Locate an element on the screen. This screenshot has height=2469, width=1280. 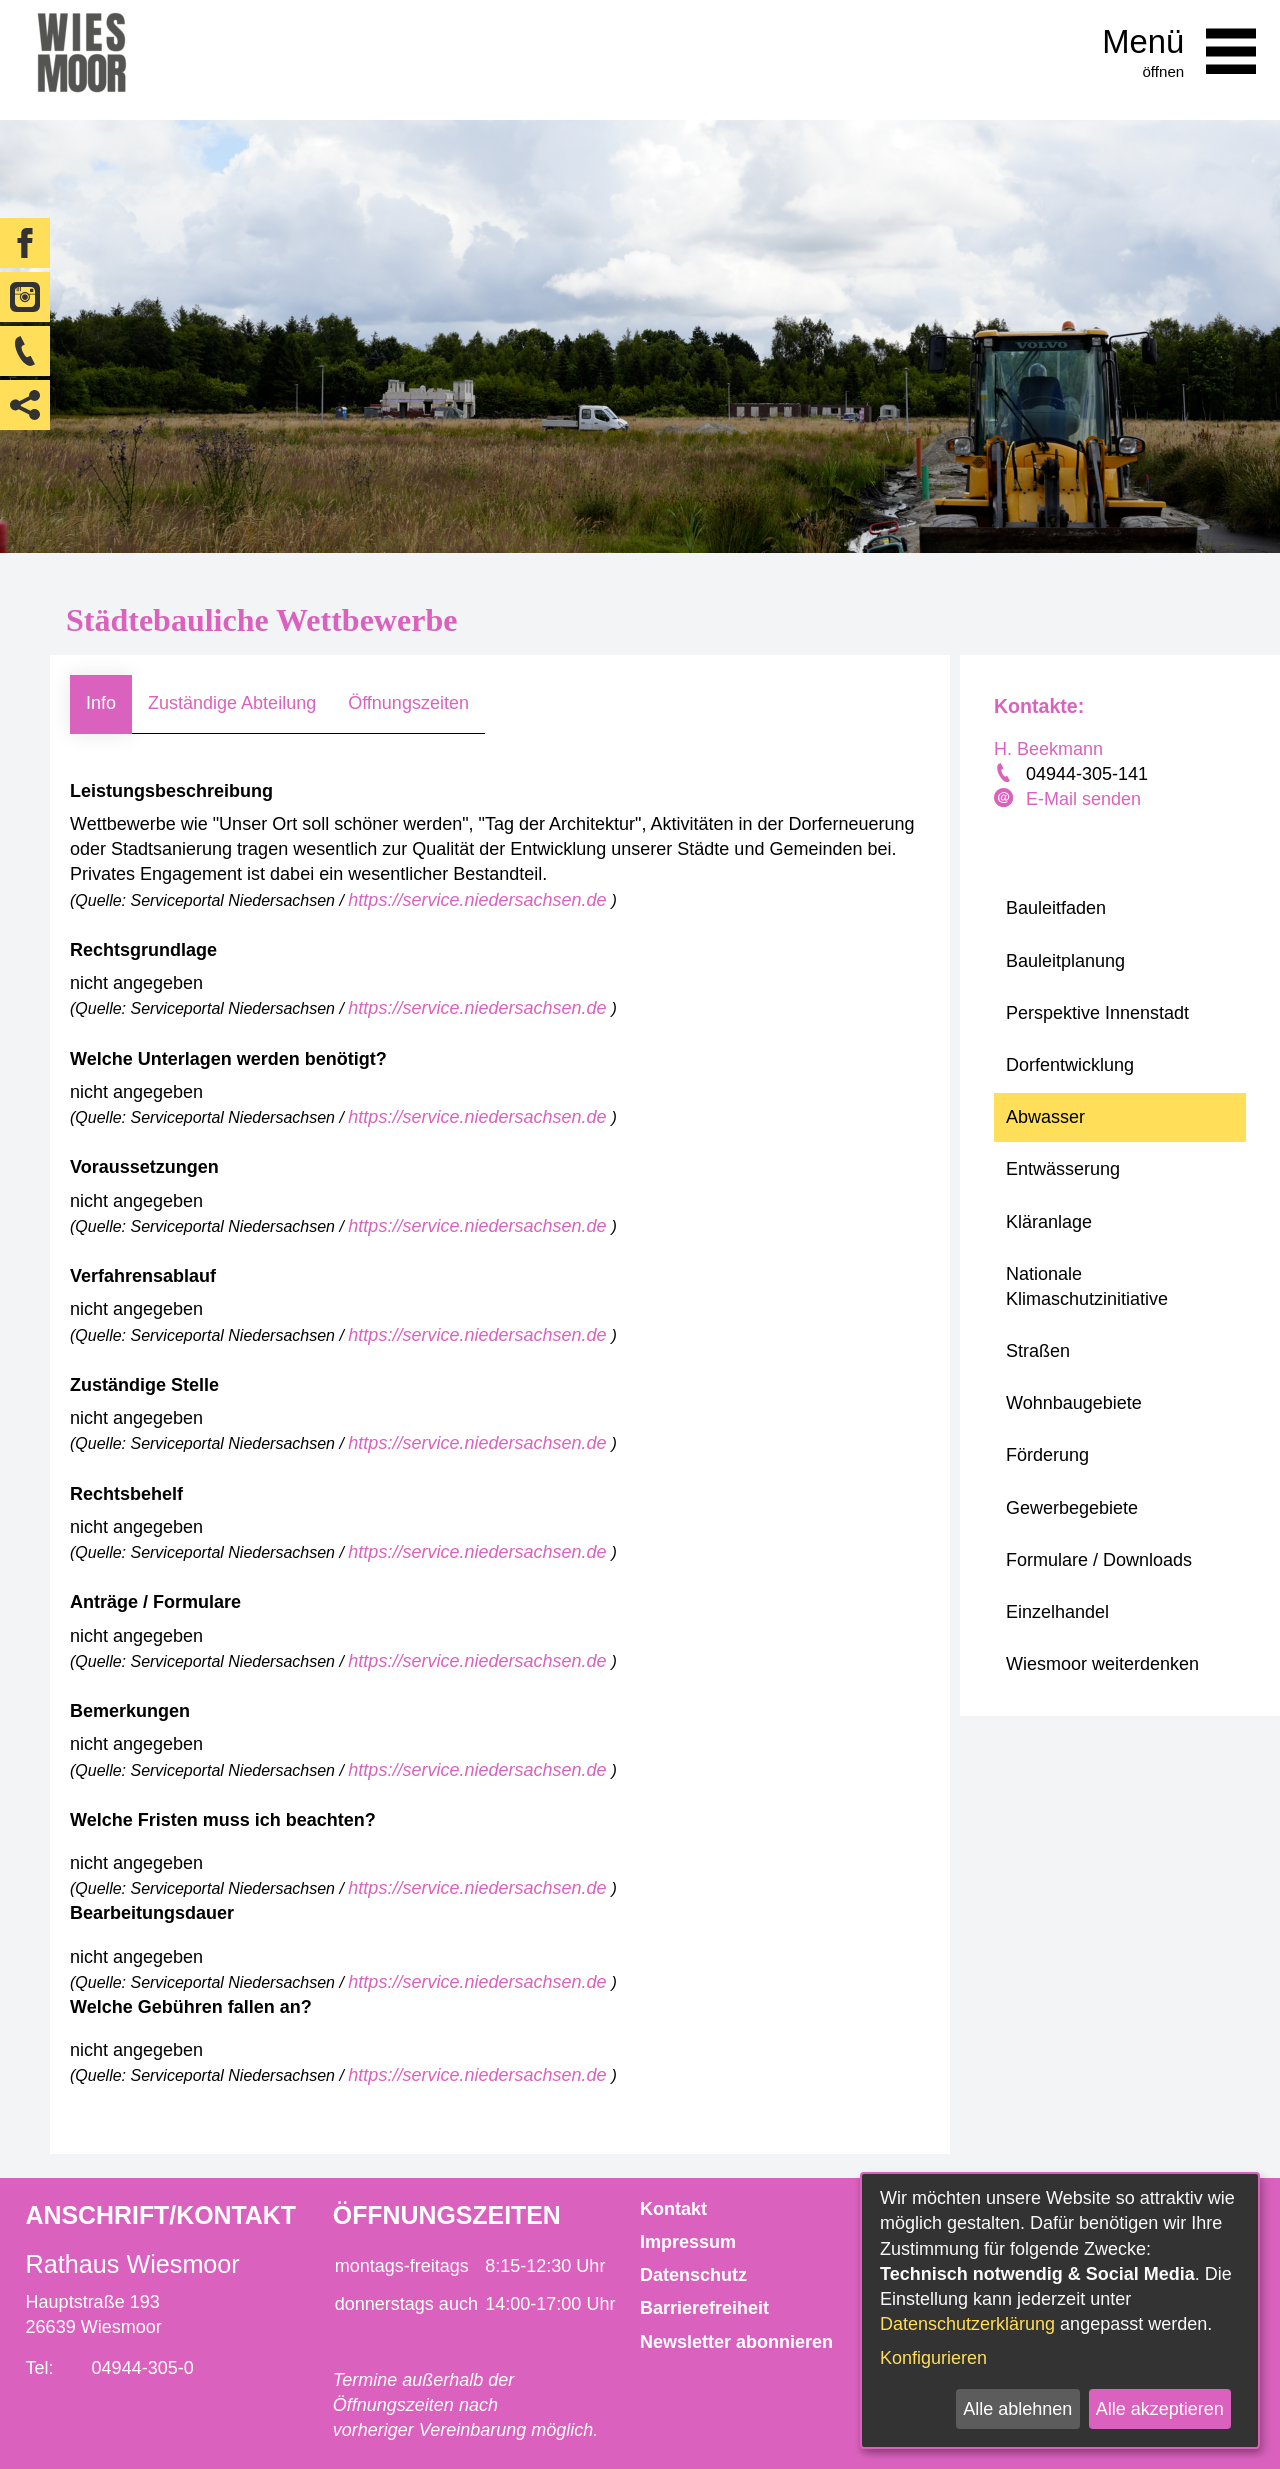
H. Beekmann is located at coordinates (1048, 749).